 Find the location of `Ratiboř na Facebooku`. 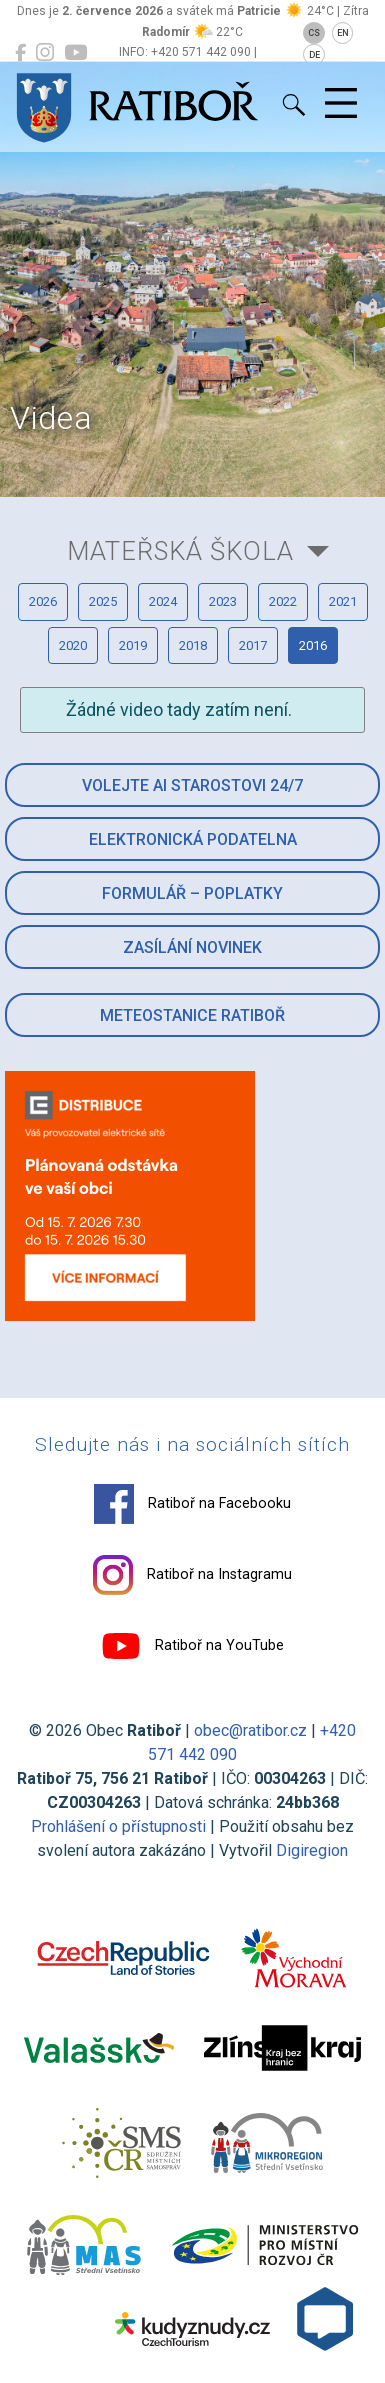

Ratiboř na Facebooku is located at coordinates (192, 1504).